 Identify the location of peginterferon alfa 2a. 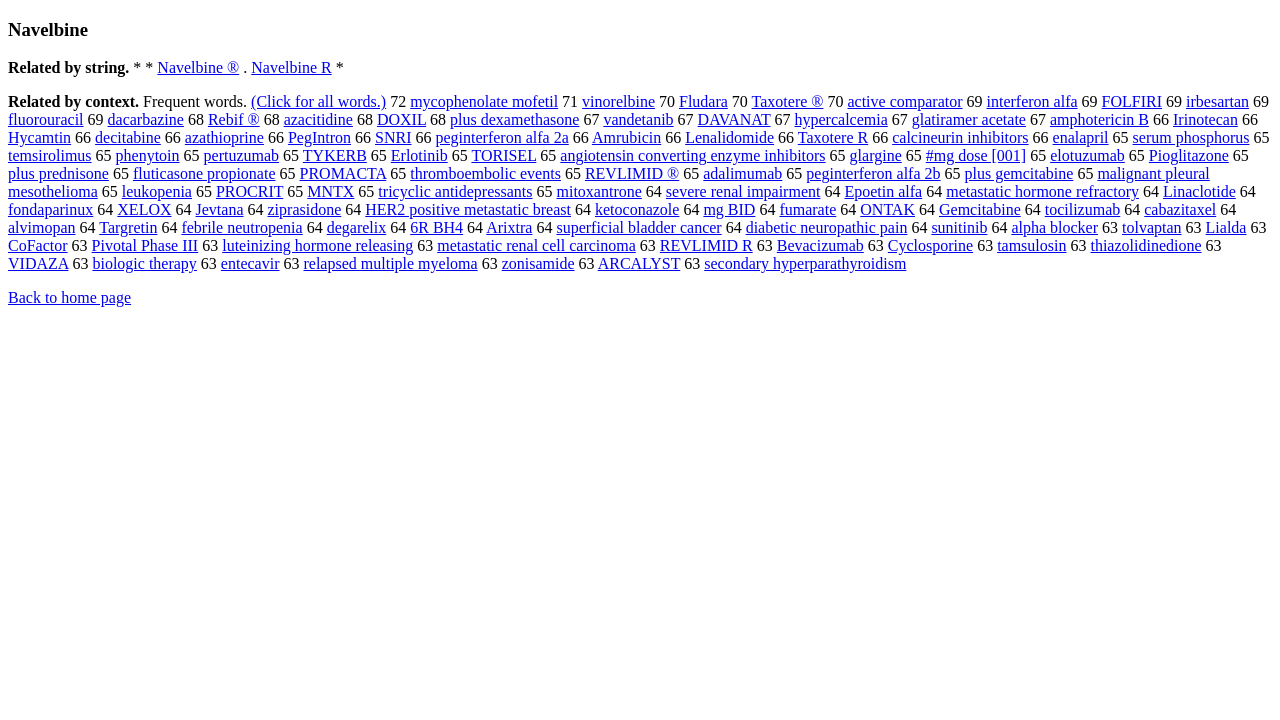
(501, 137).